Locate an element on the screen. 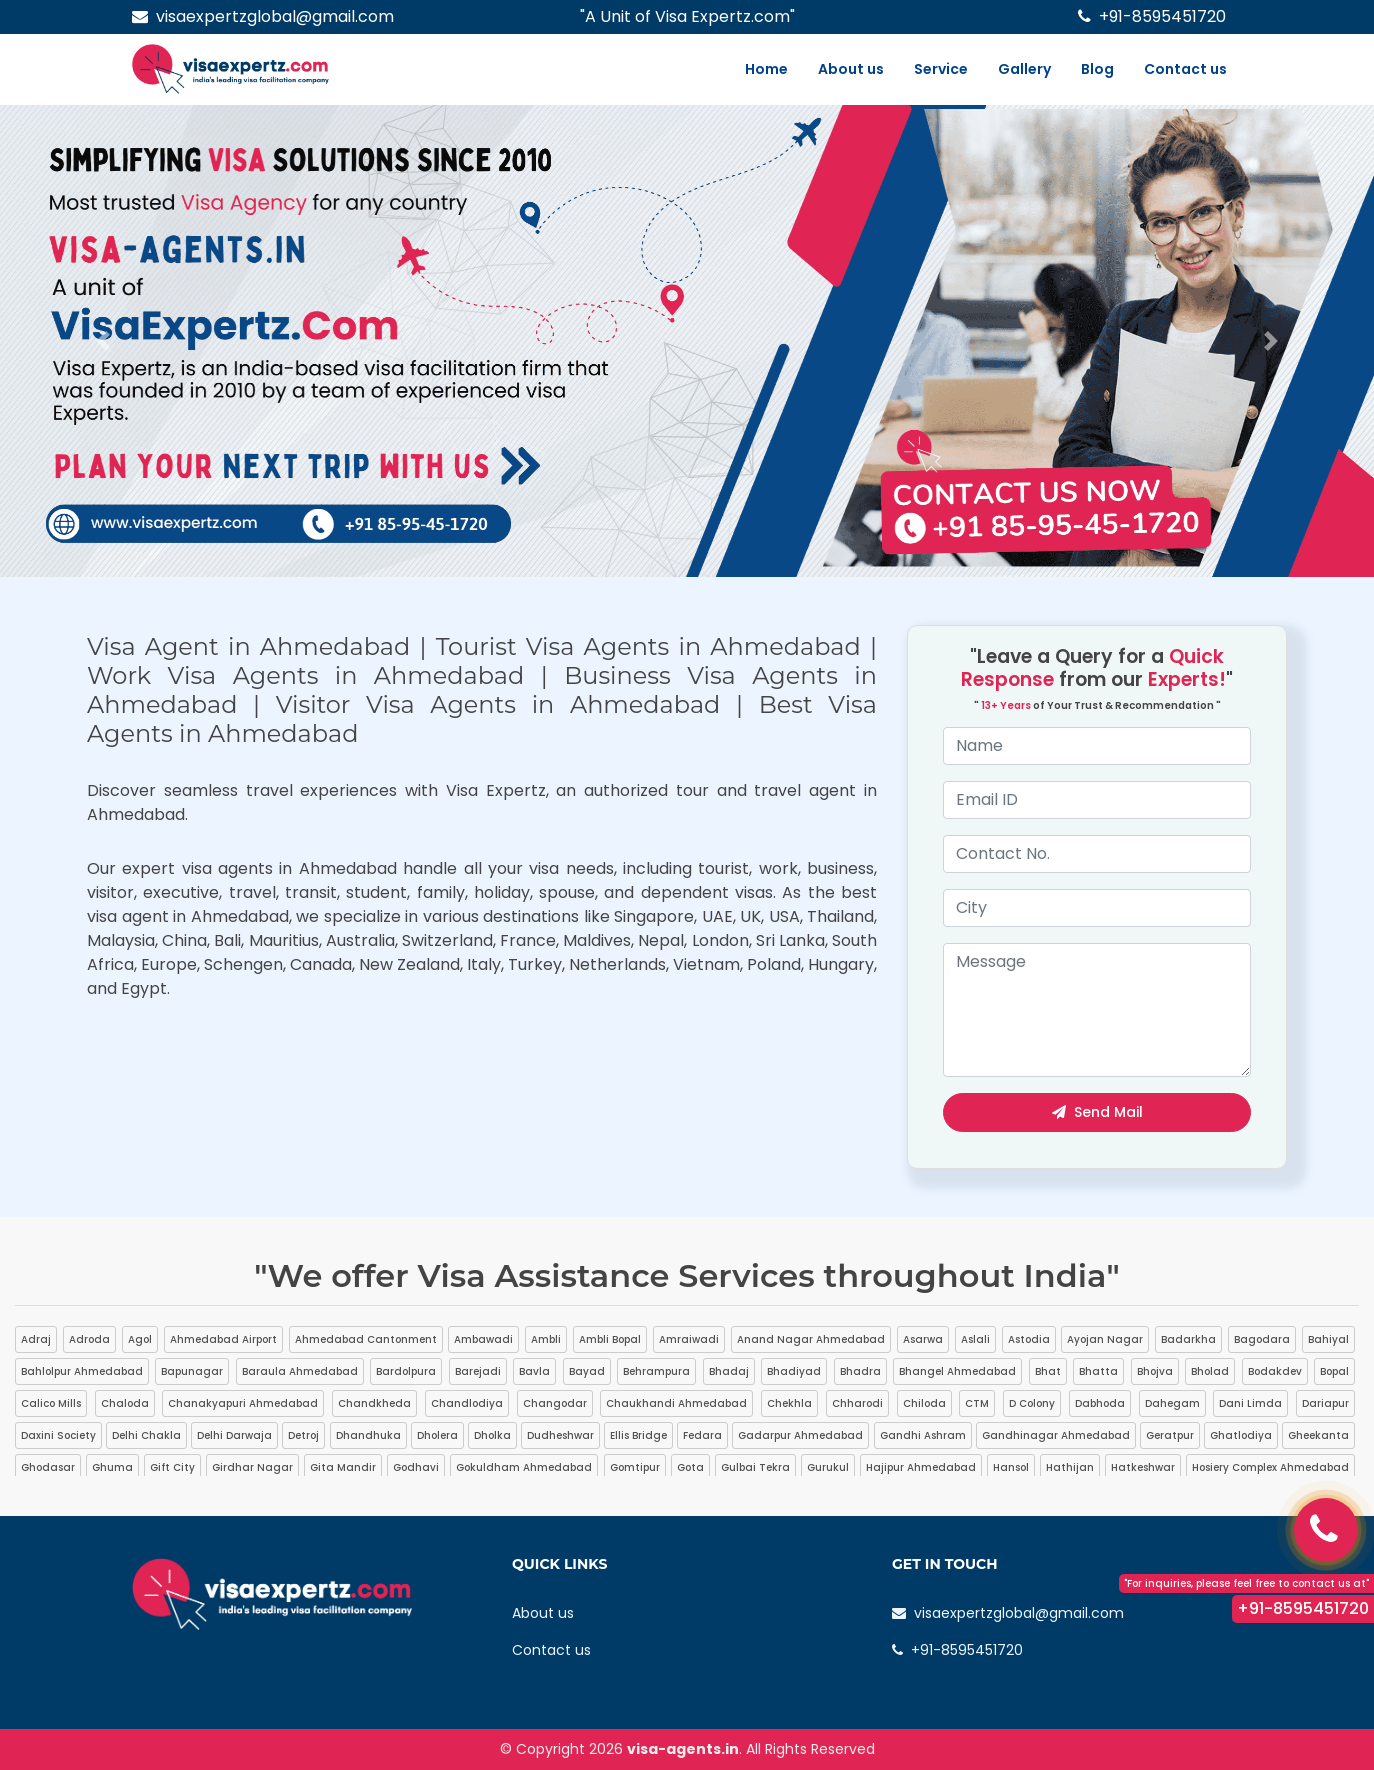 Image resolution: width=1374 pixels, height=1770 pixels. Delhi Darwaja is located at coordinates (234, 1435).